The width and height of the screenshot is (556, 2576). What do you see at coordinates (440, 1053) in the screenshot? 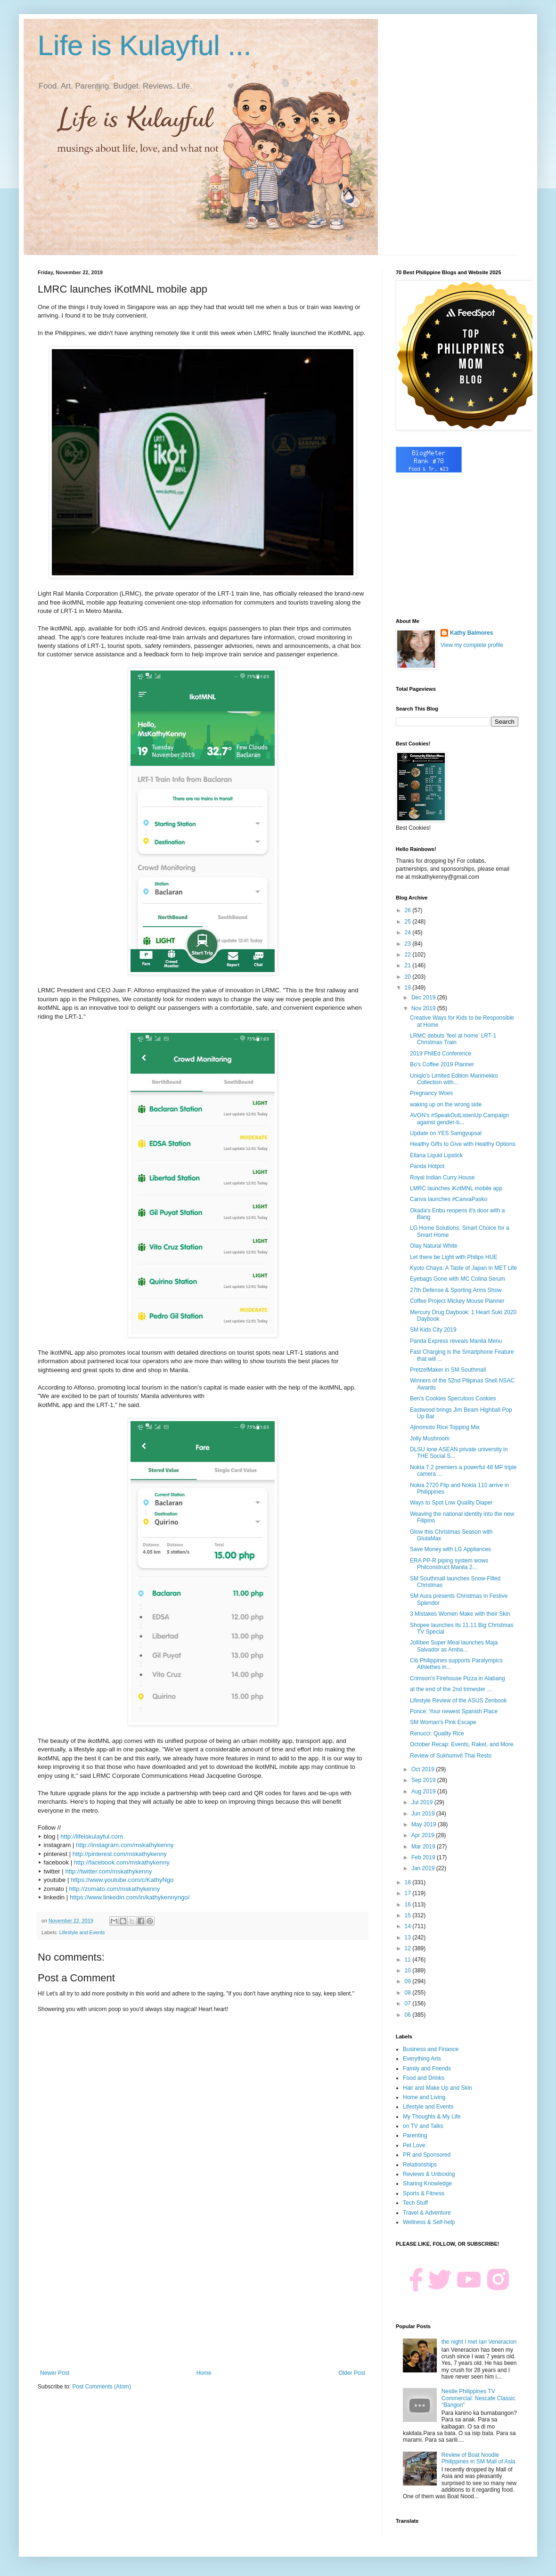
I see `2019 PhilEd Conference` at bounding box center [440, 1053].